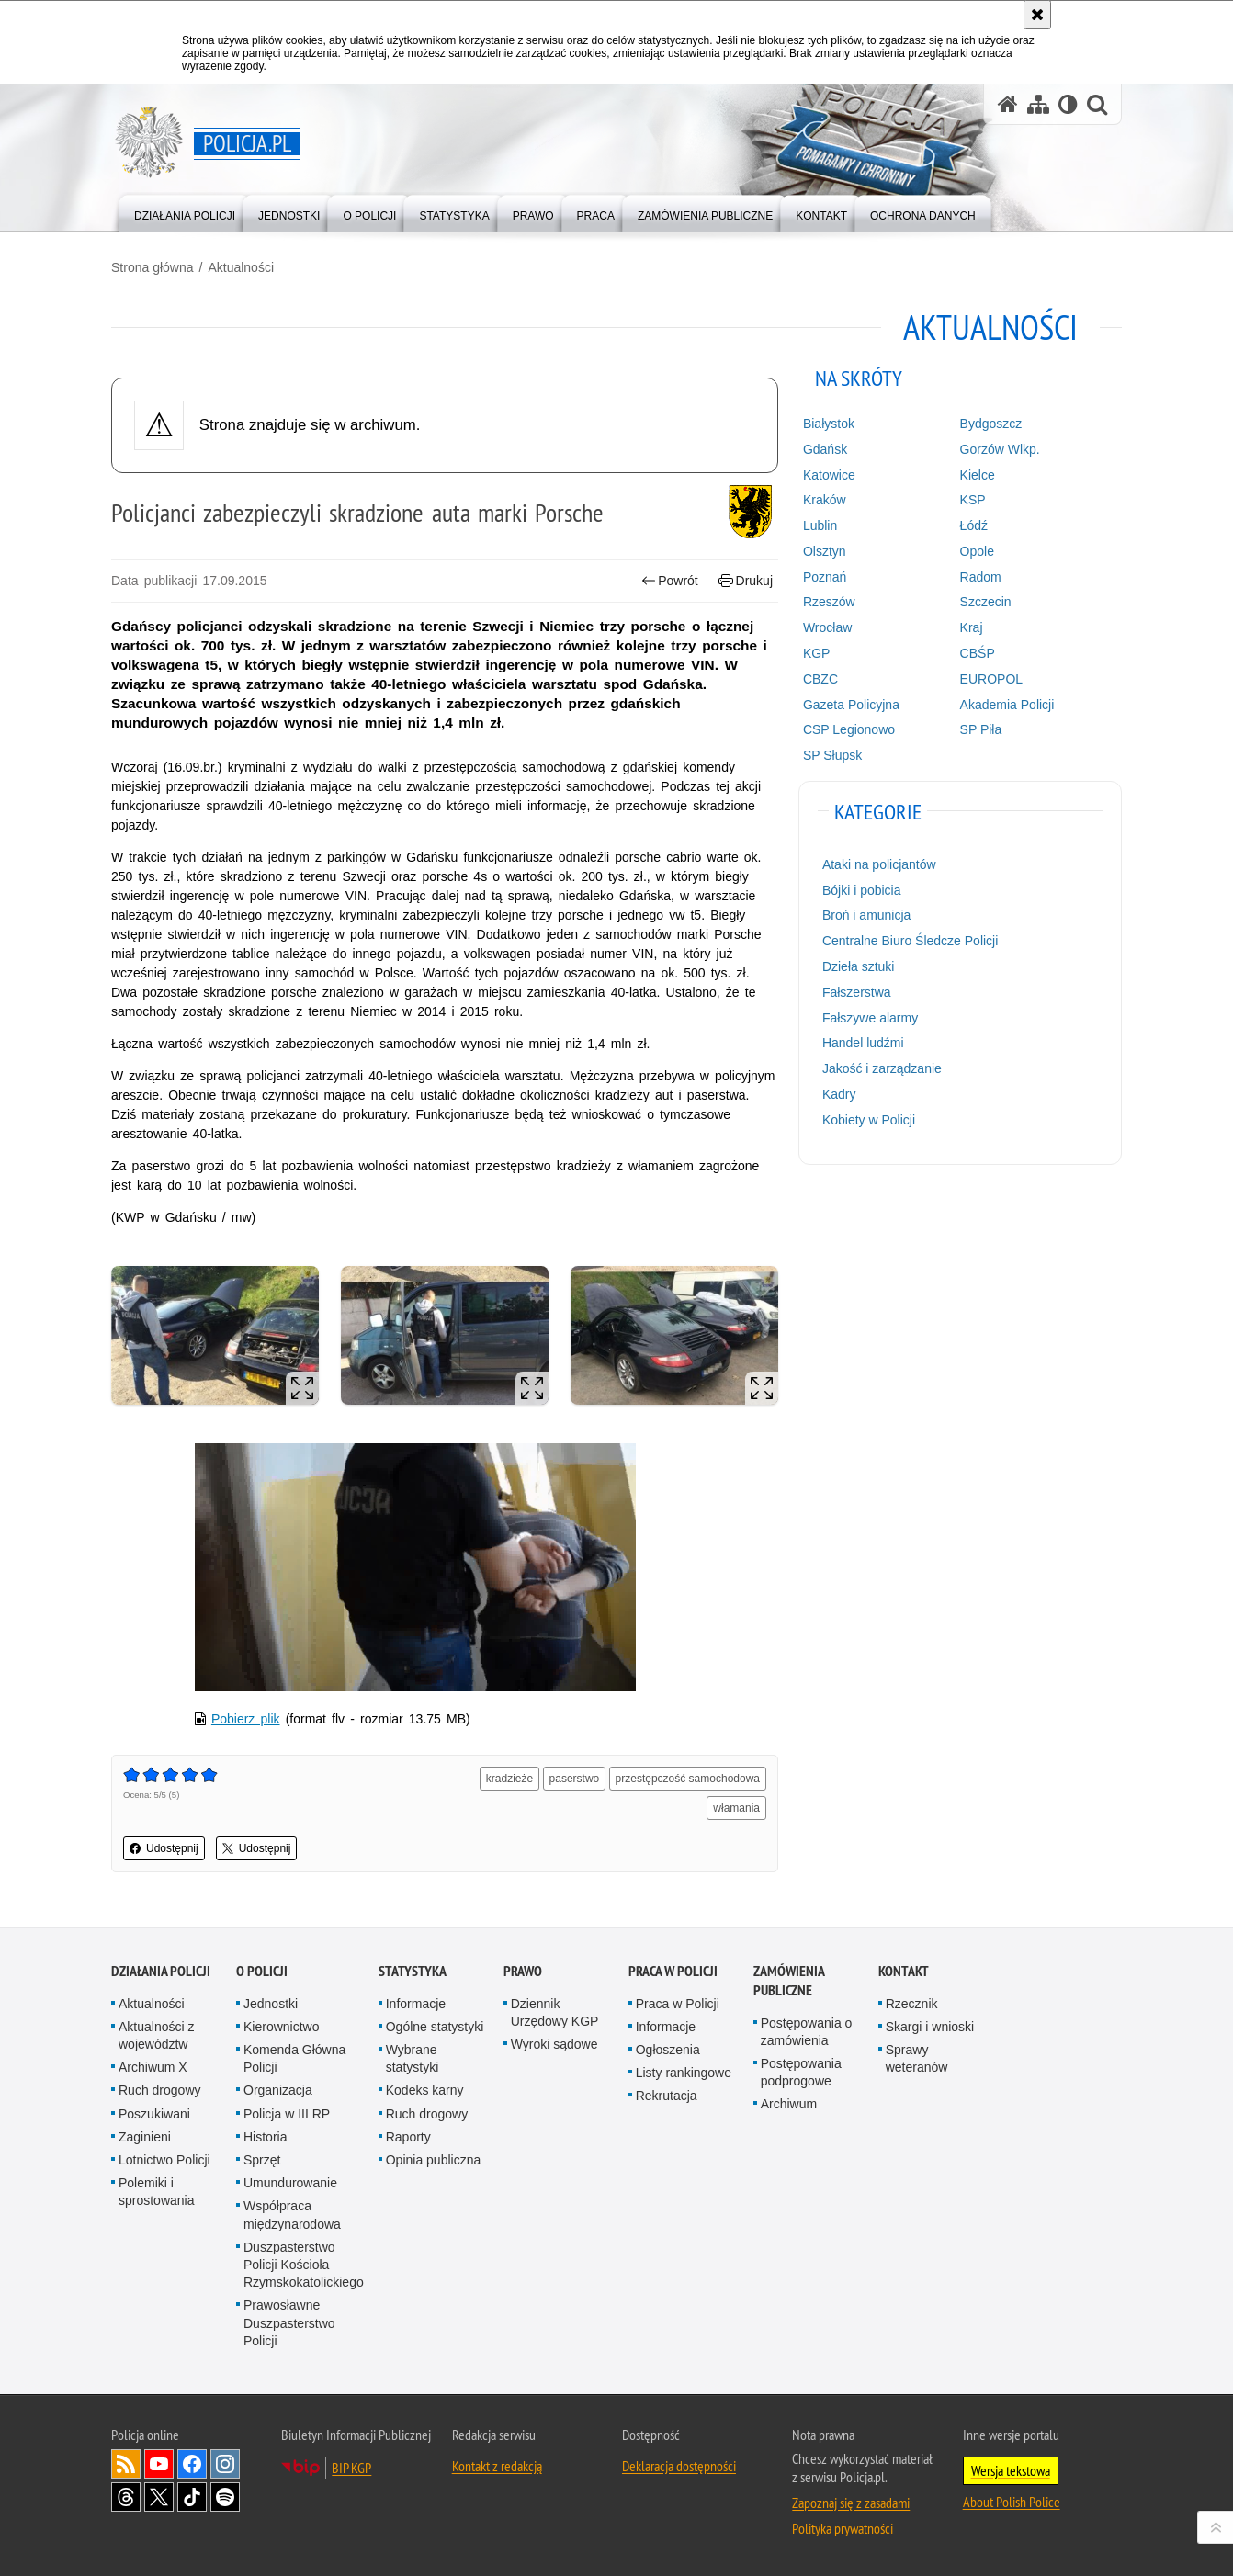  Describe the element at coordinates (801, 2072) in the screenshot. I see `Postępowania podprogowe` at that location.